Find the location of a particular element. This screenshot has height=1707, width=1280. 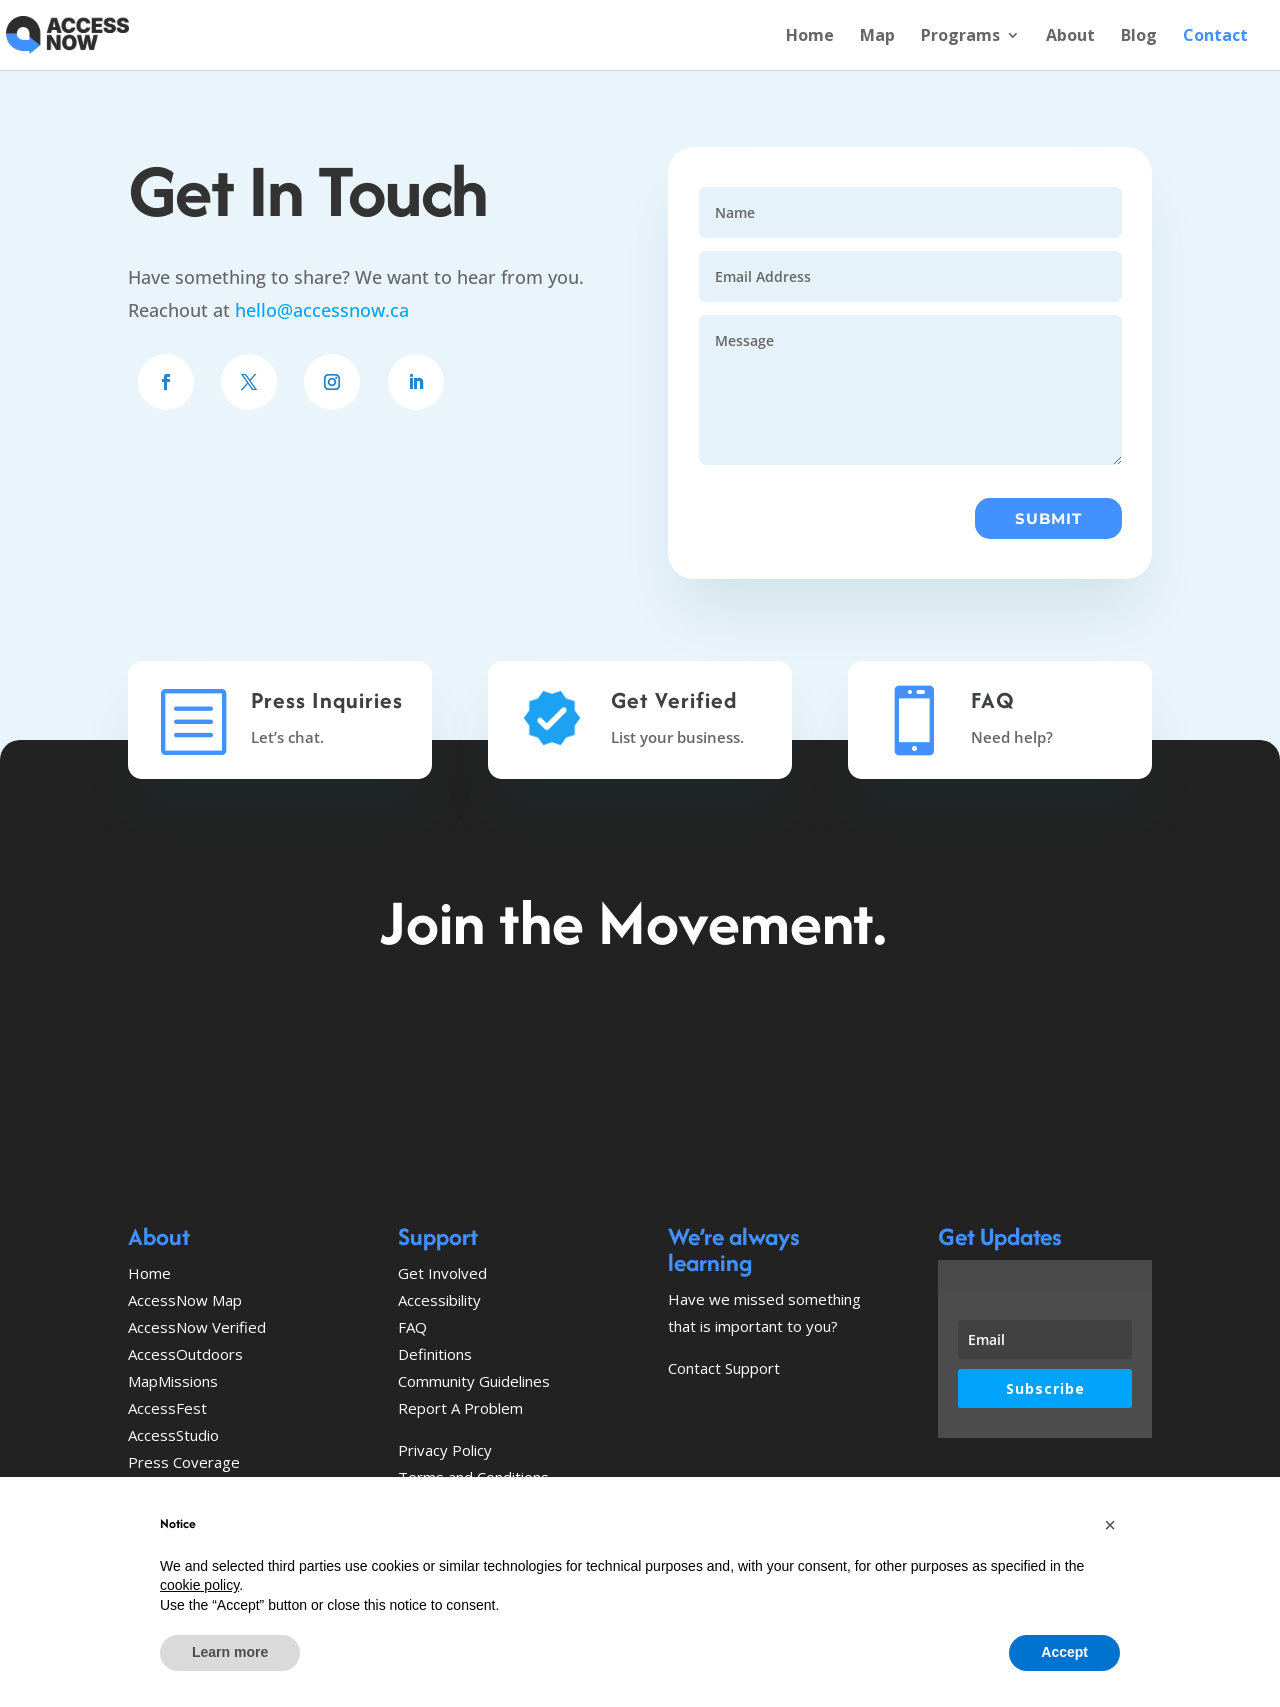

Report A Problem is located at coordinates (460, 1408).